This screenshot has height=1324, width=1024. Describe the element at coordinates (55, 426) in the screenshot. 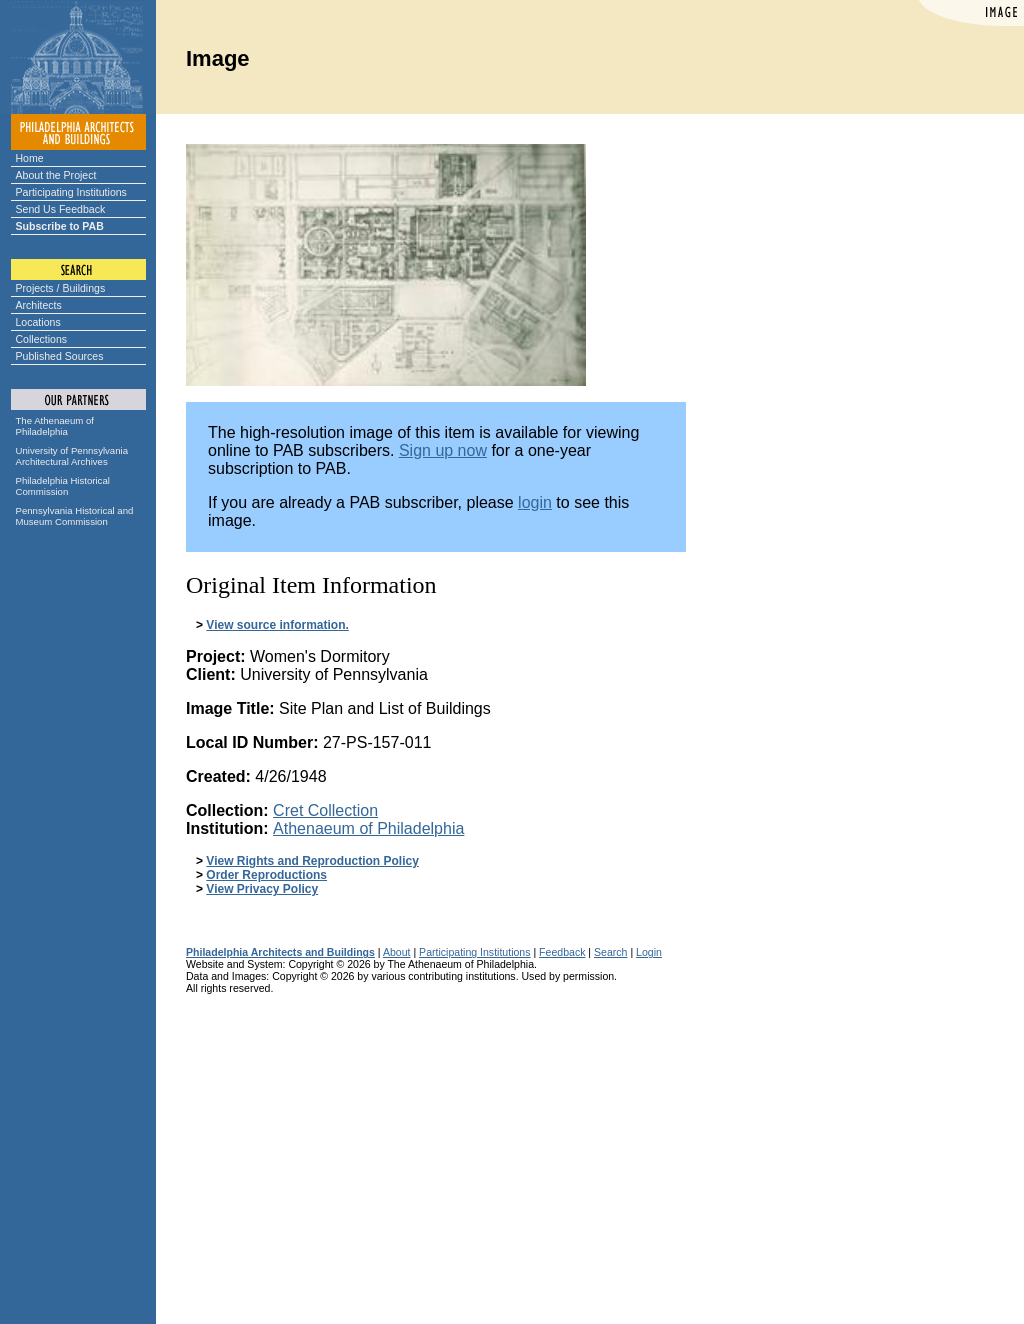

I see `The Athenaeum of Philadelphia` at that location.